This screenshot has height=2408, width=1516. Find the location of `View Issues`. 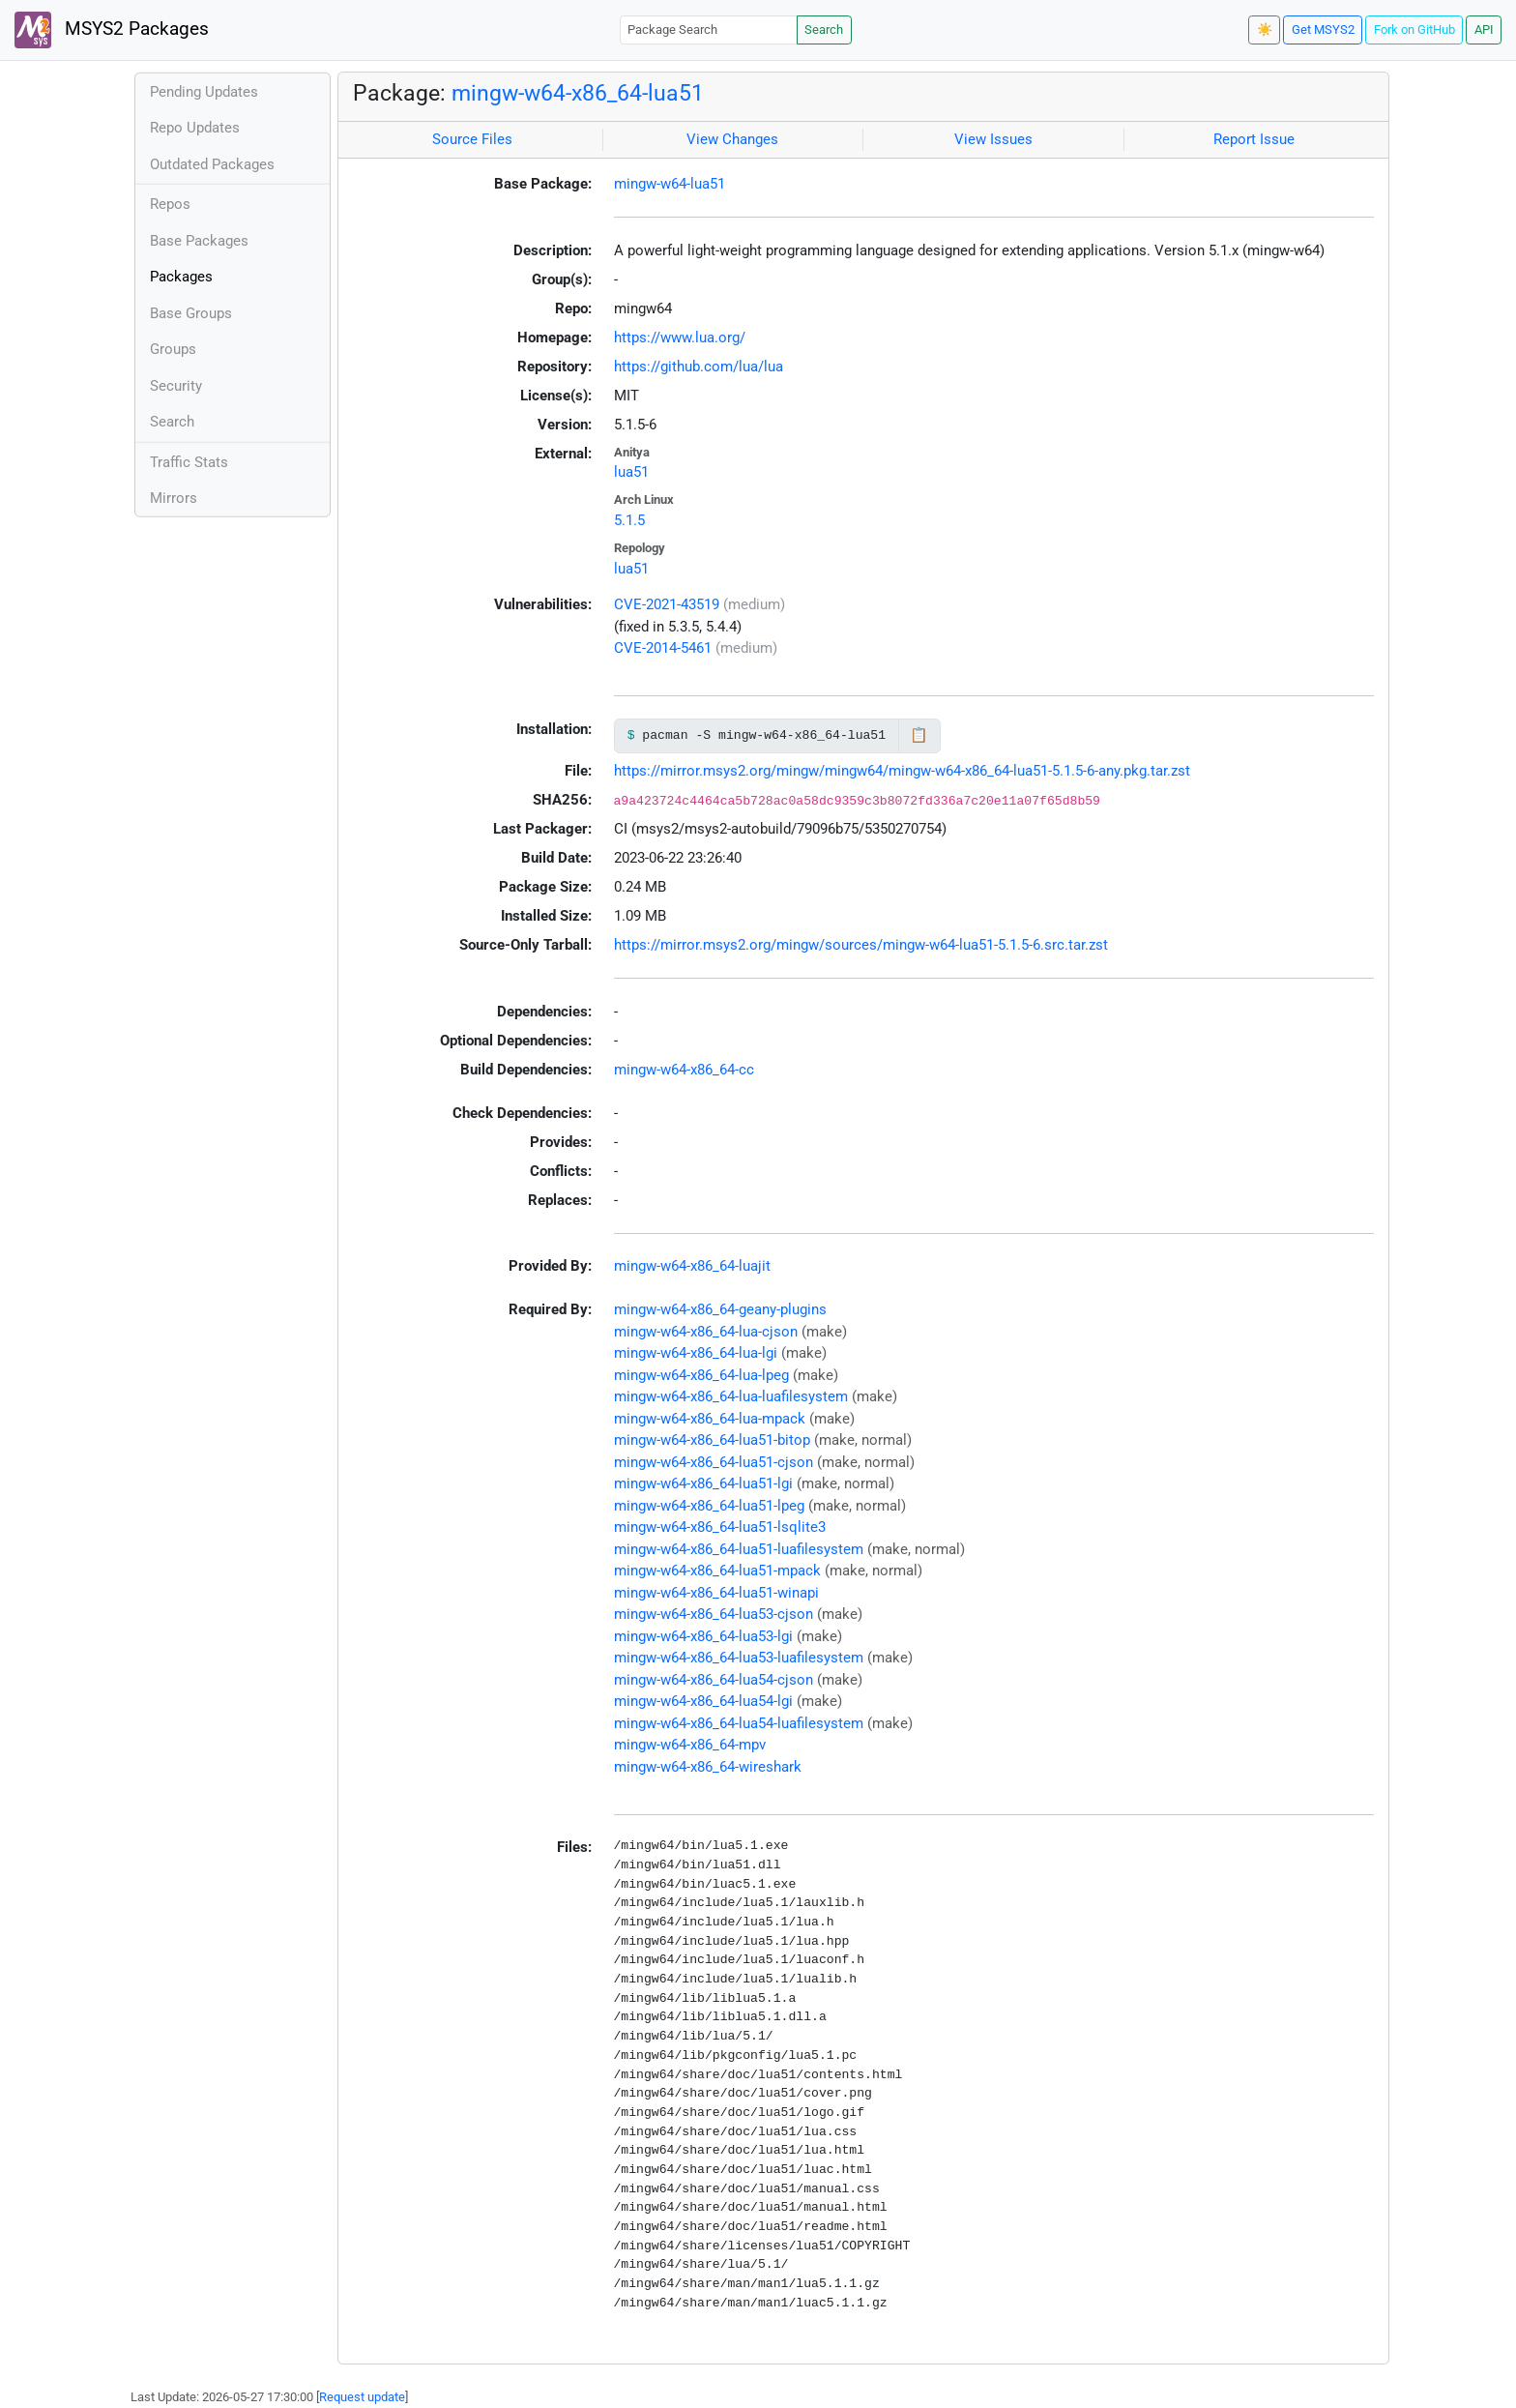

View Issues is located at coordinates (993, 139).